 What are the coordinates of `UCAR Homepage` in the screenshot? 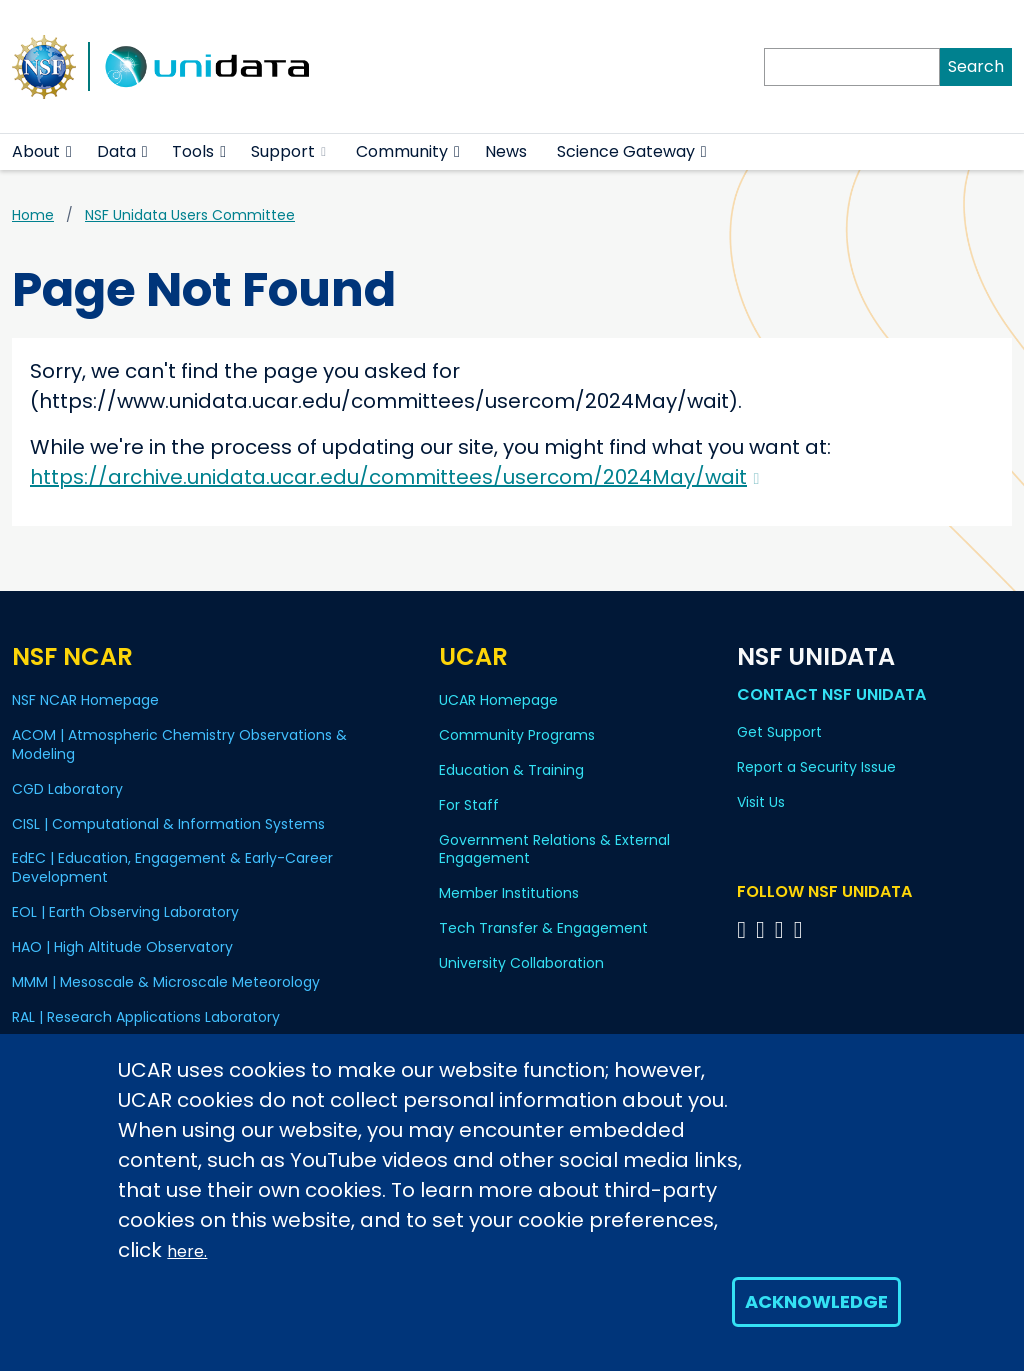 It's located at (498, 700).